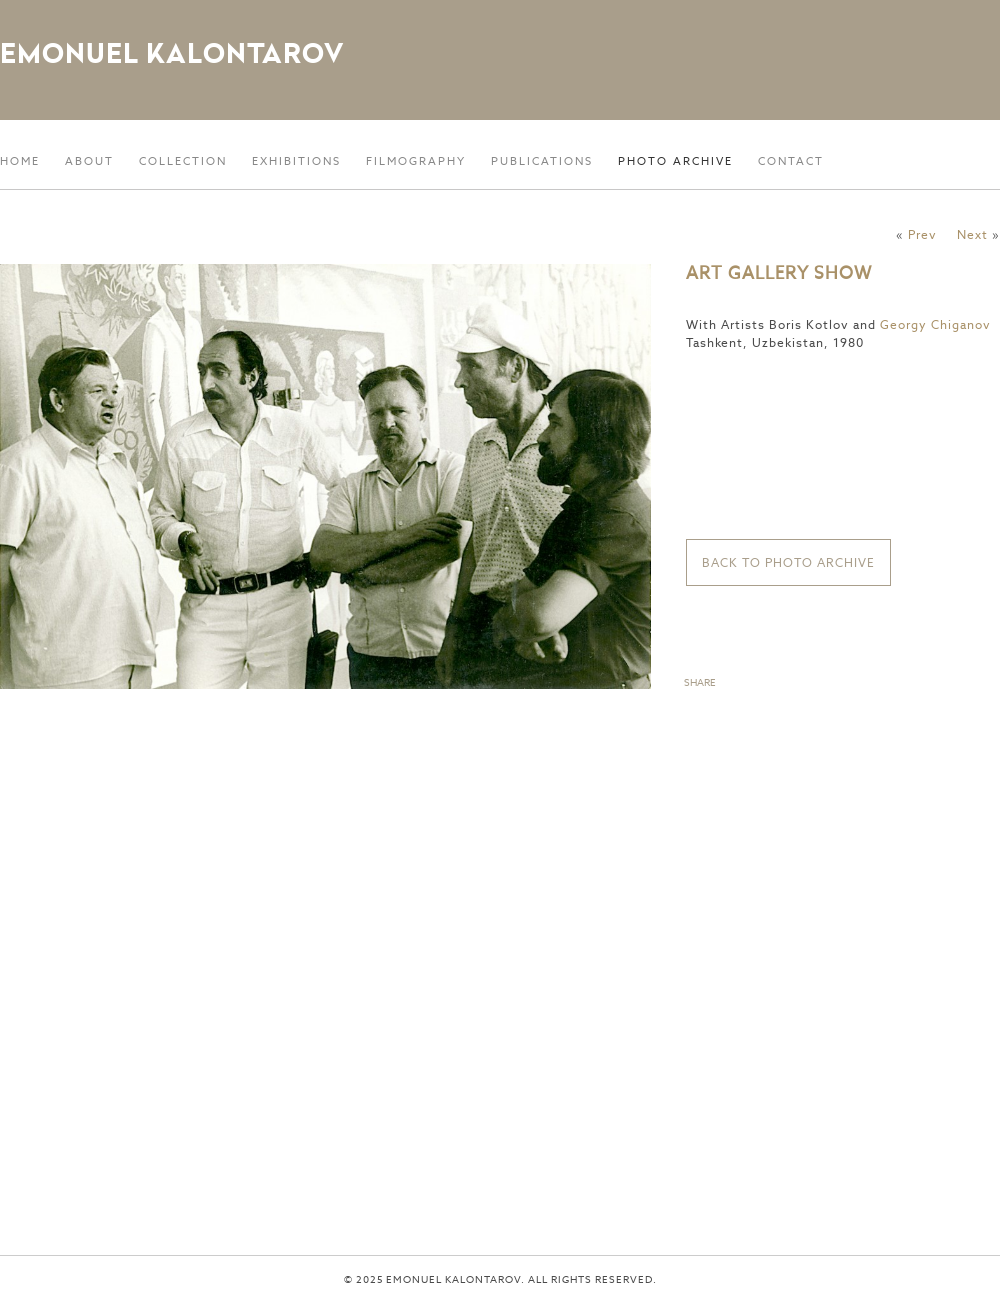 Image resolution: width=1000 pixels, height=1304 pixels. I want to click on Photo Archive, so click(675, 161).